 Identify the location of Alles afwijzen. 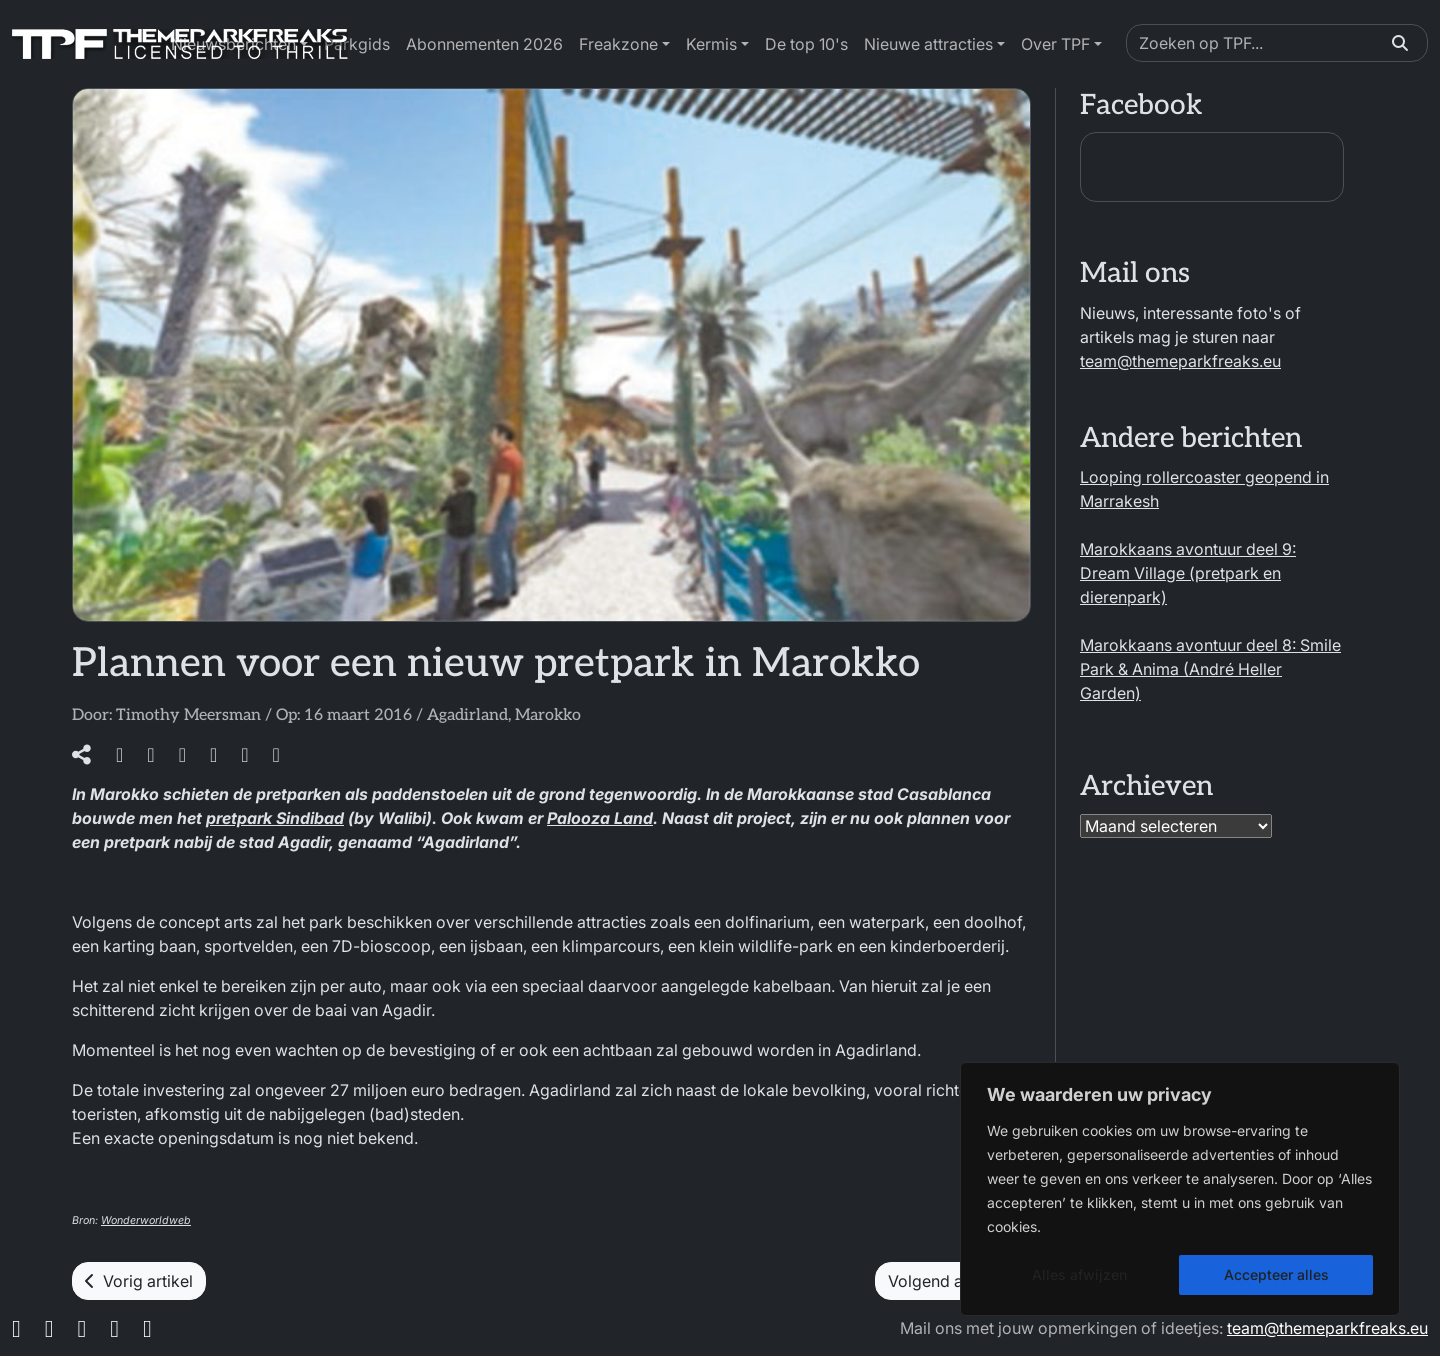
(1079, 1274).